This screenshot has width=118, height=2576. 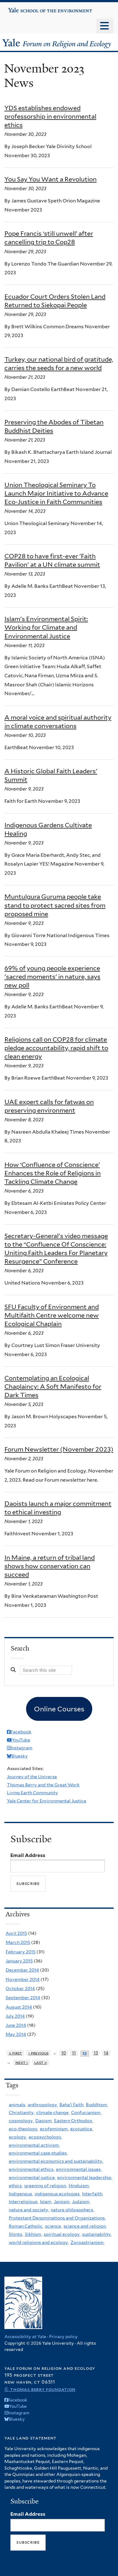 What do you see at coordinates (26, 2226) in the screenshot?
I see `Roman Catholic,` at bounding box center [26, 2226].